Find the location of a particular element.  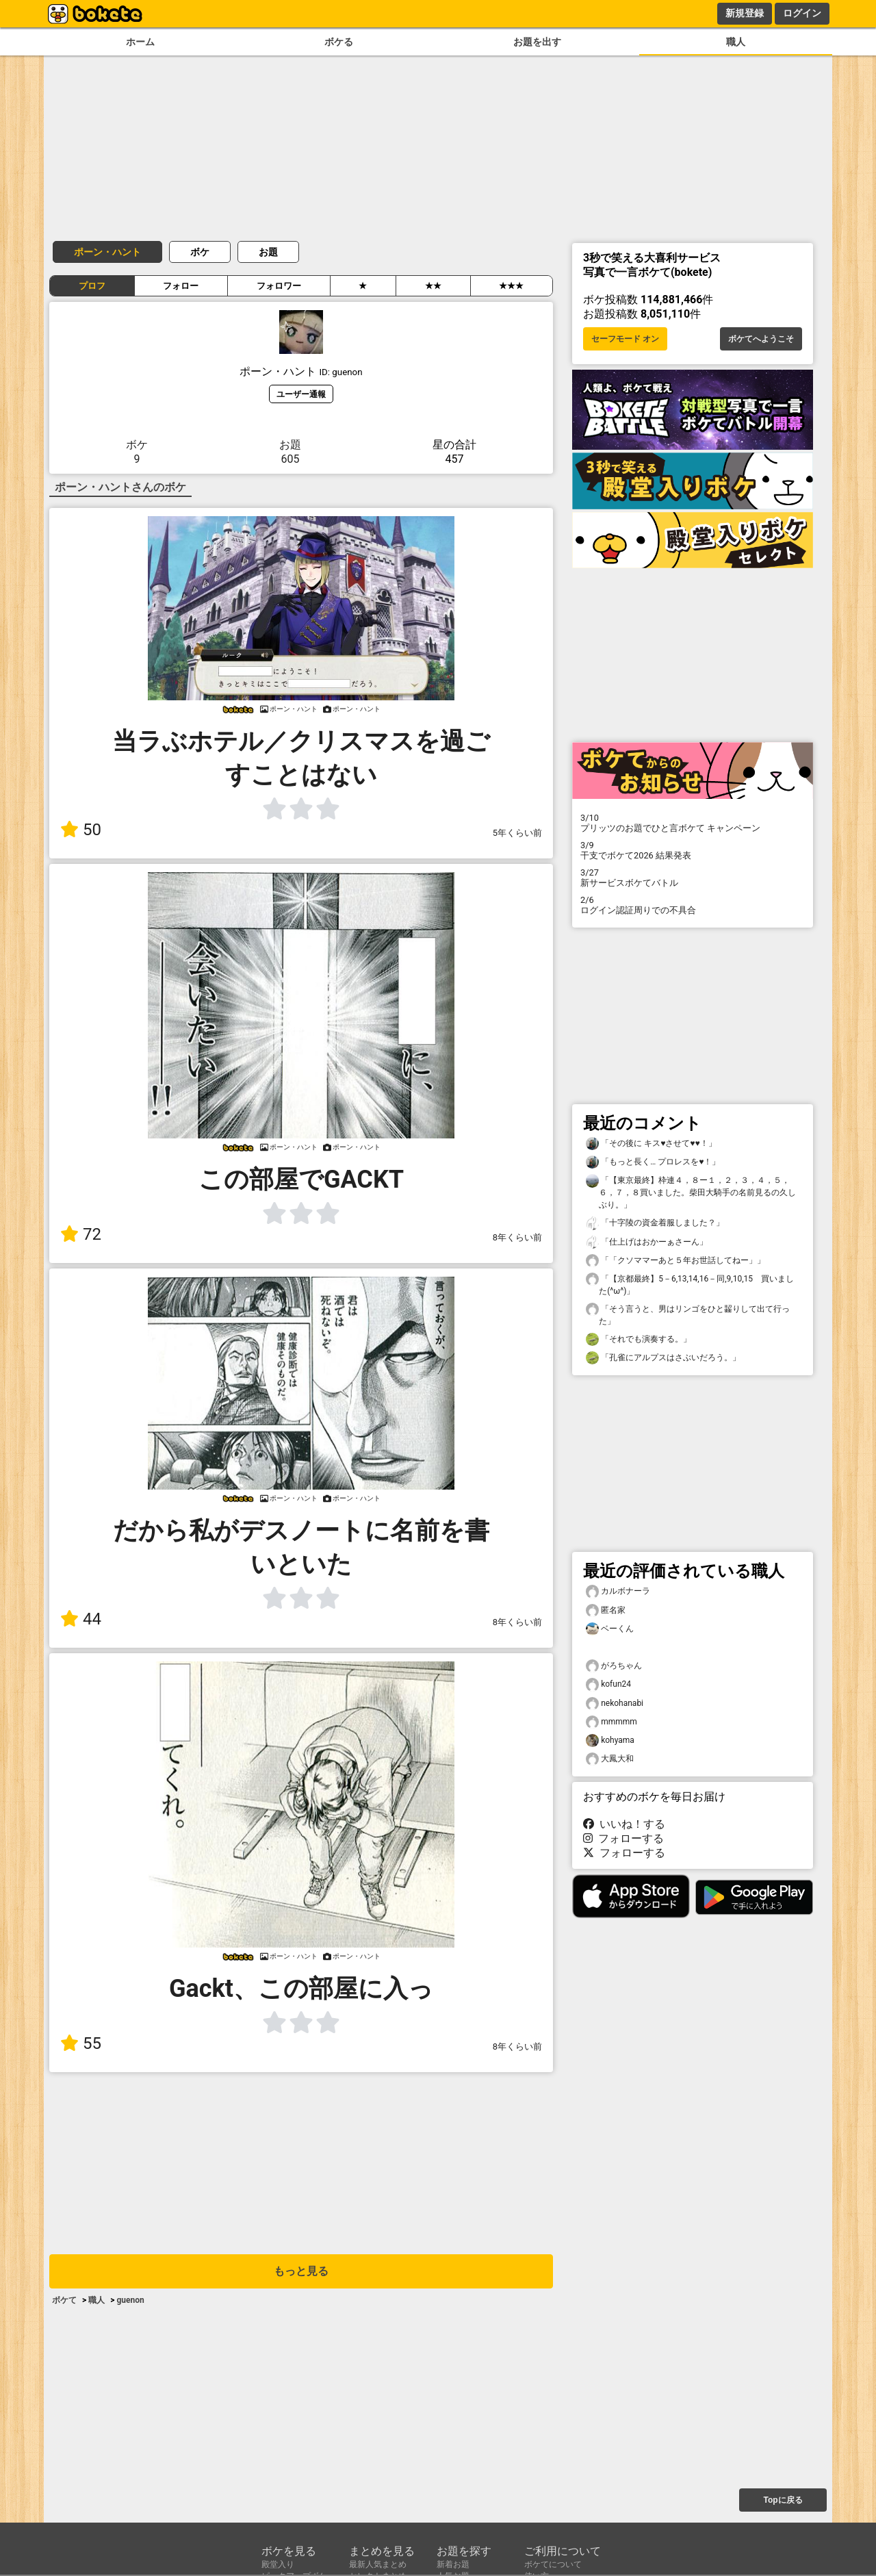

mmmmm is located at coordinates (611, 1722).